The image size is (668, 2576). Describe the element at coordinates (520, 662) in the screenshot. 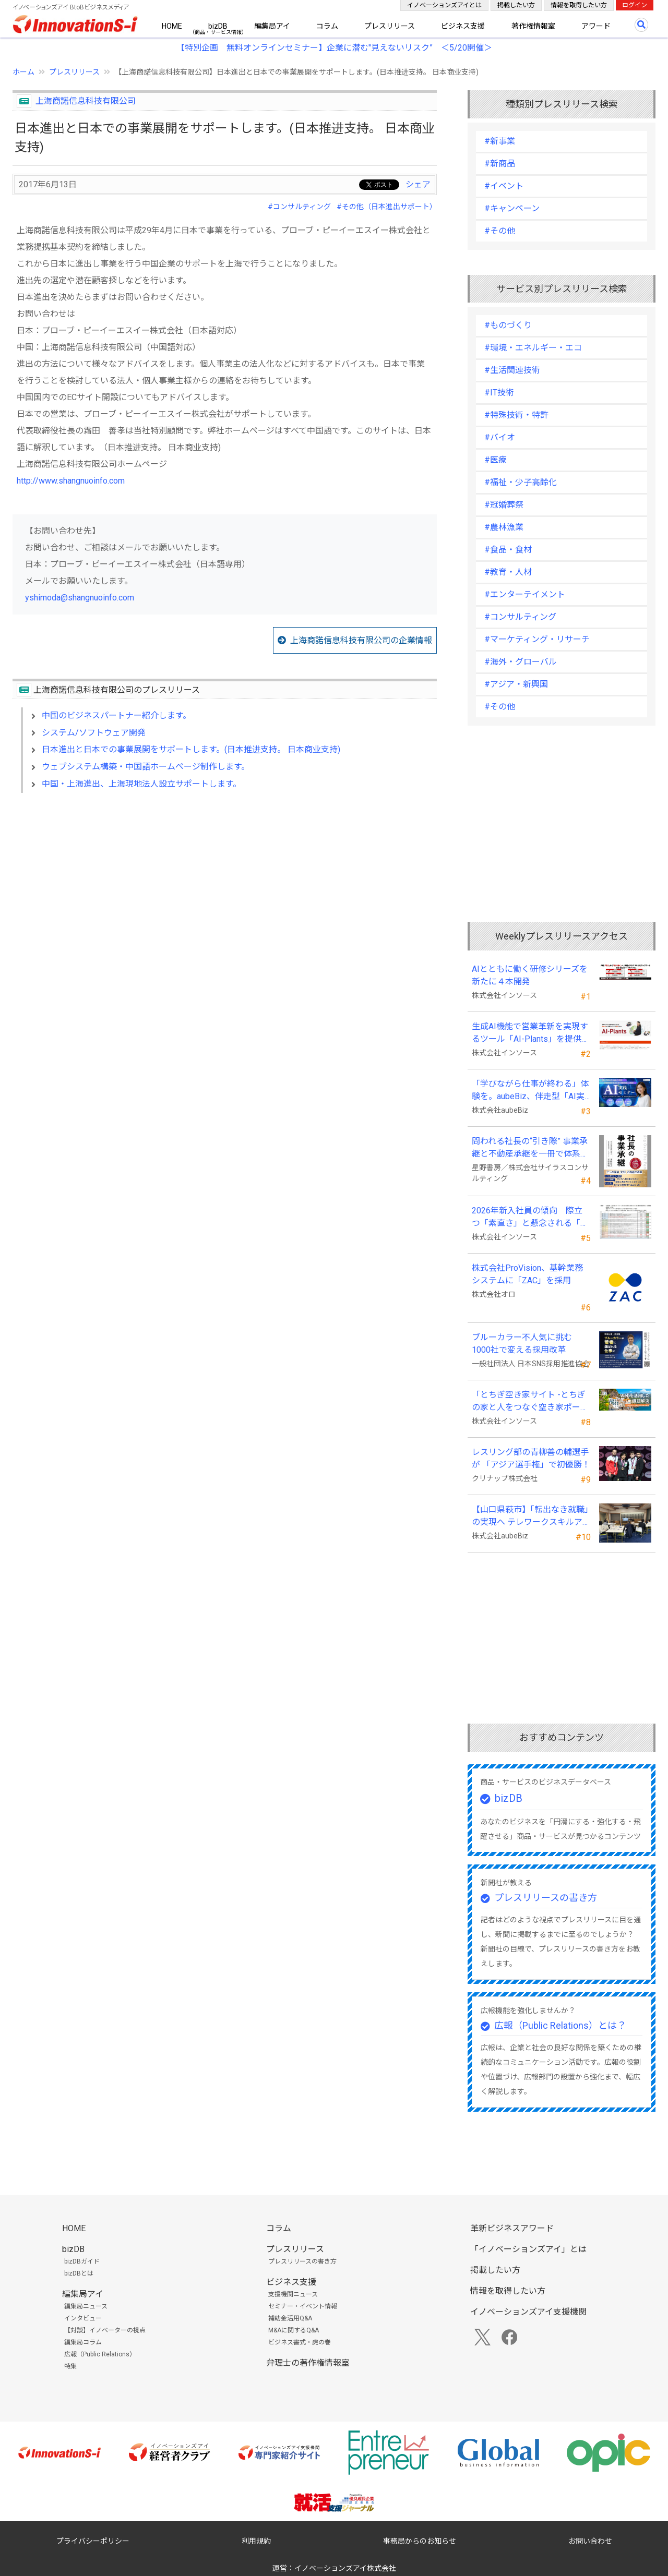

I see `#海外・グローバル` at that location.